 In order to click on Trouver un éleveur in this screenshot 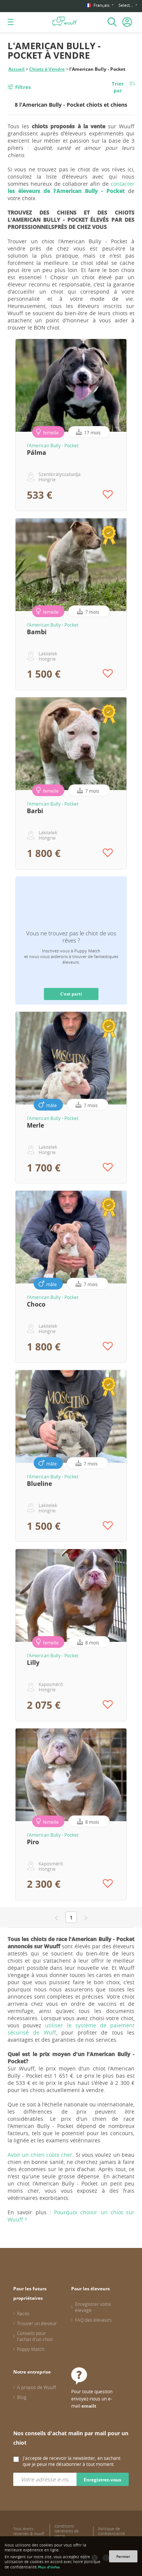, I will do `click(37, 2323)`.